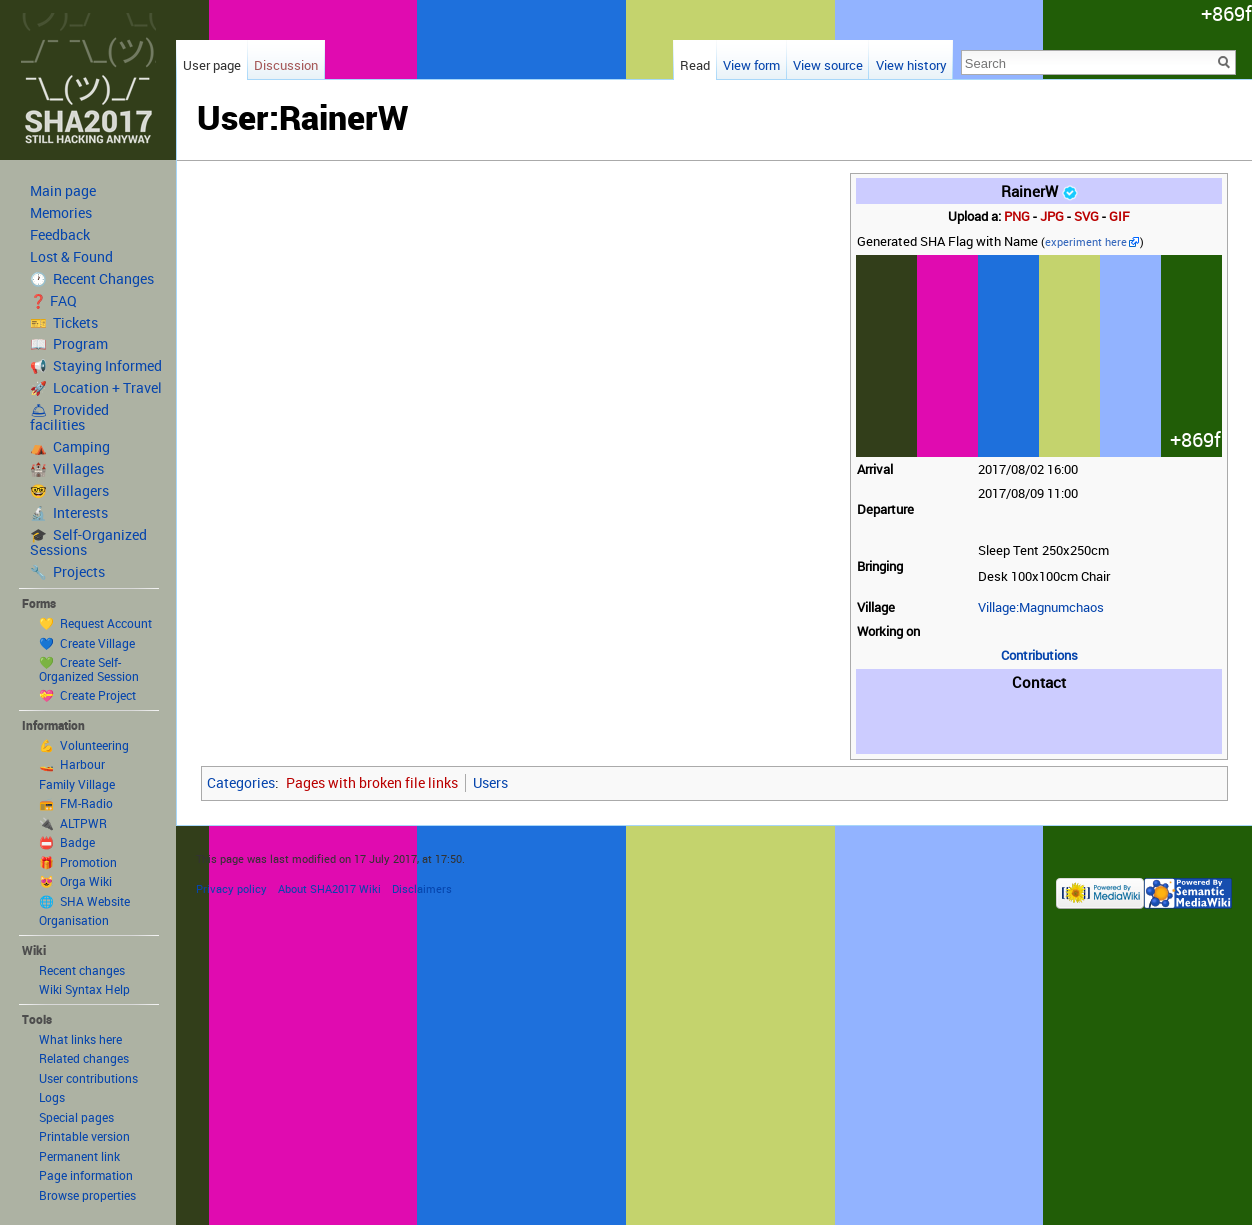  What do you see at coordinates (95, 623) in the screenshot?
I see `💛 Request Account` at bounding box center [95, 623].